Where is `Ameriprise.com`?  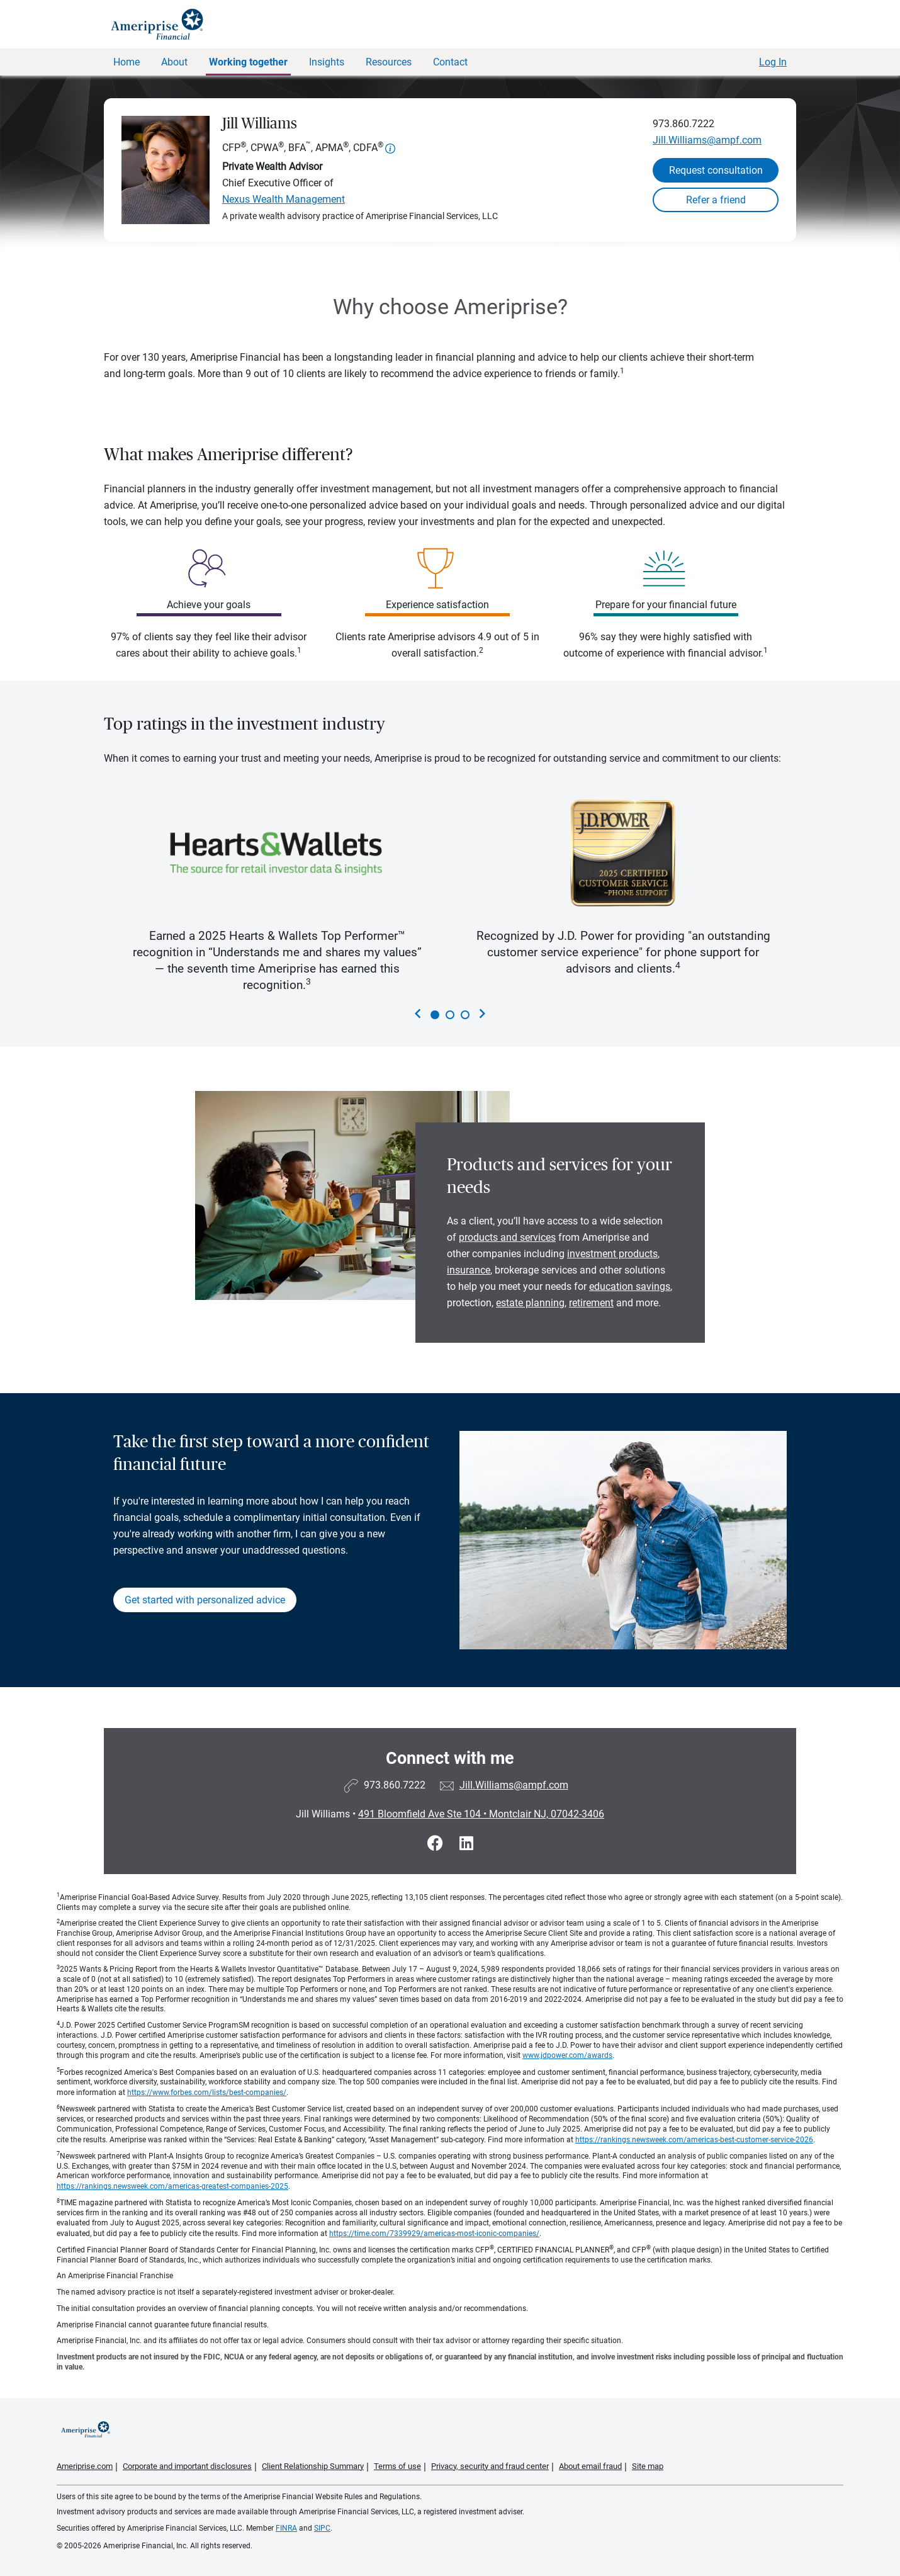
Ameriprise.com is located at coordinates (85, 2466).